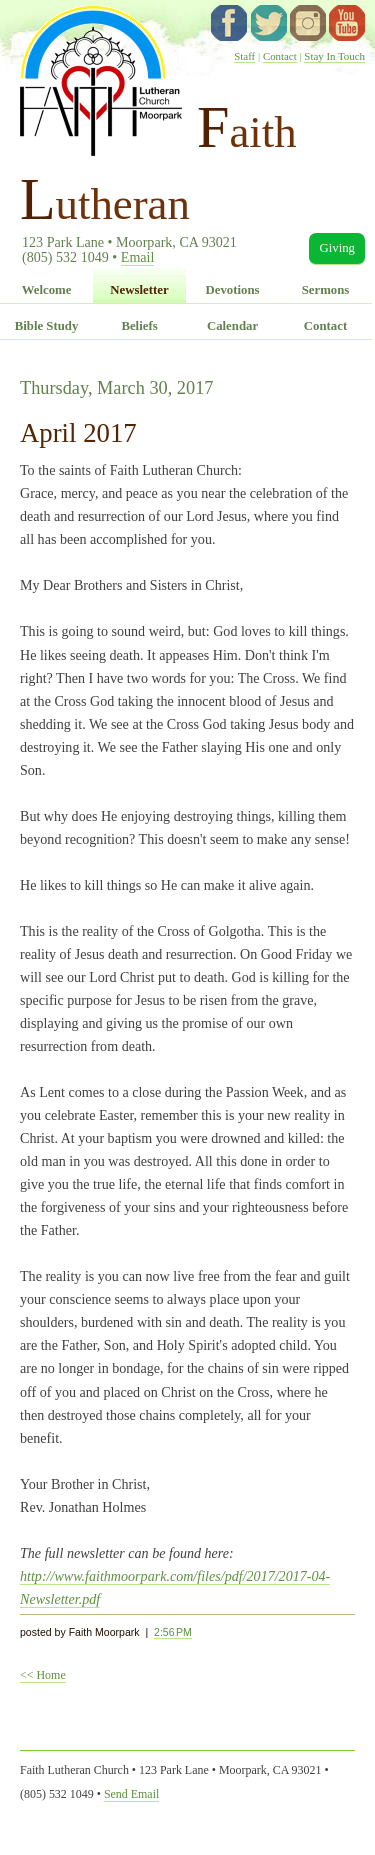 Image resolution: width=375 pixels, height=1855 pixels. I want to click on Contact, so click(280, 56).